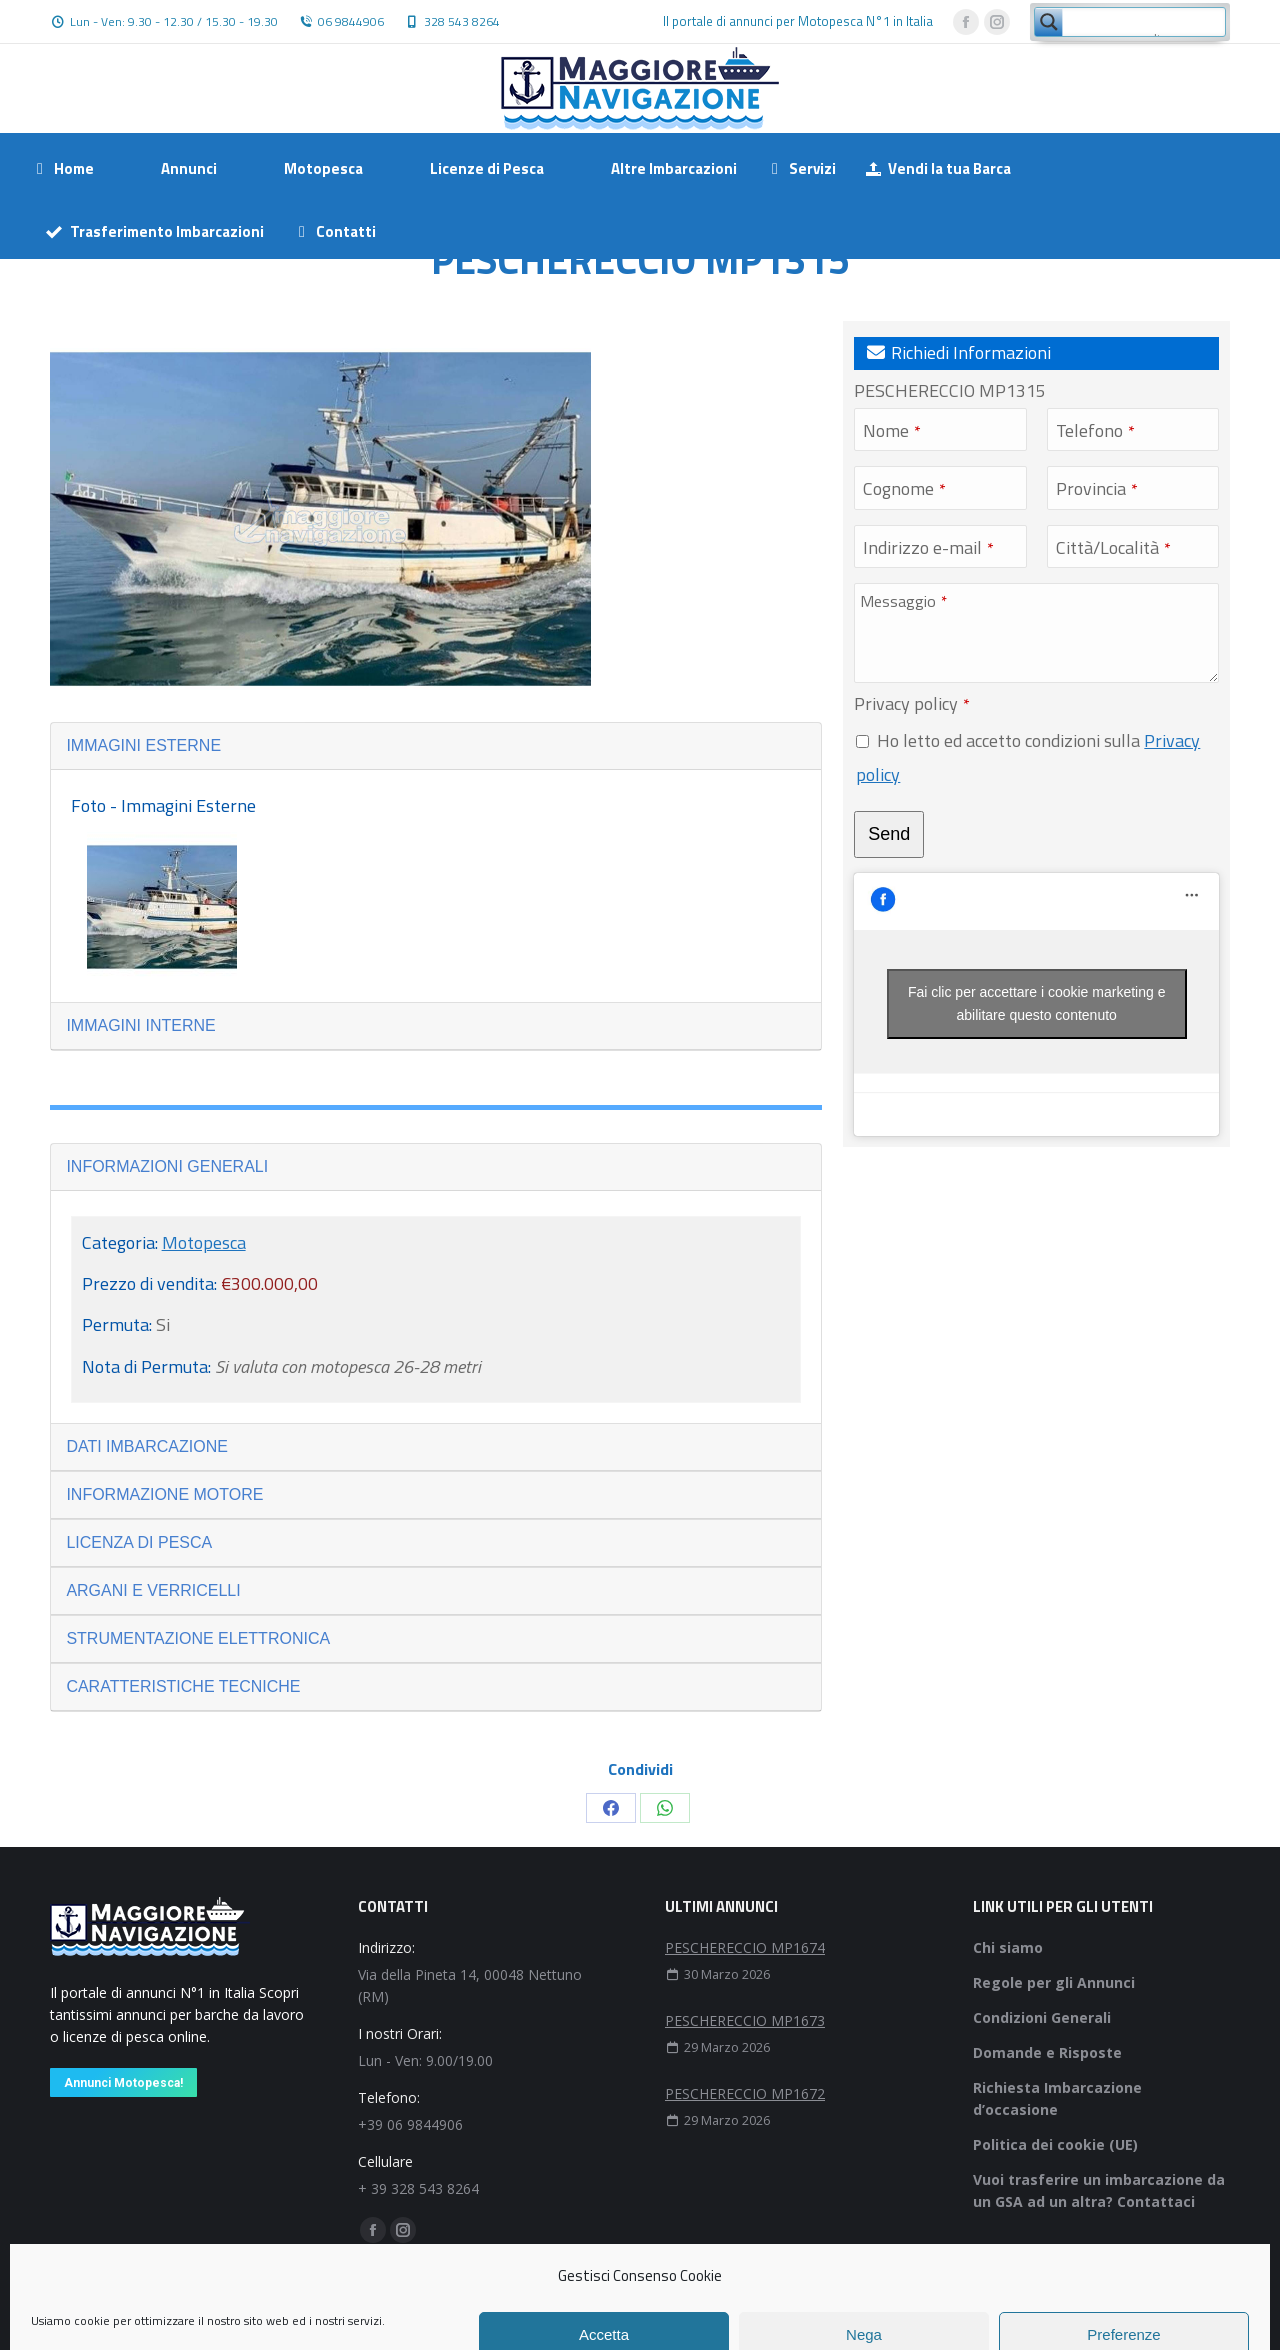 This screenshot has height=2350, width=1280. I want to click on Politica dei cookie (UE), so click(1055, 2144).